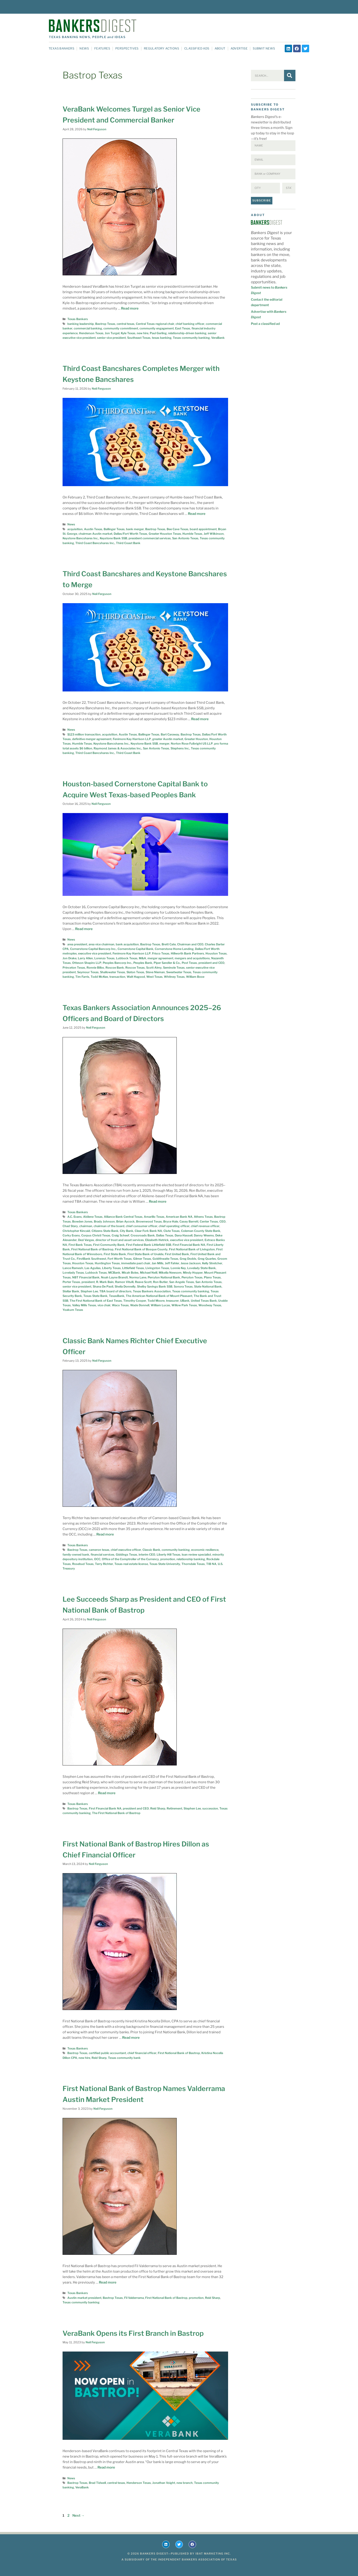 The width and height of the screenshot is (358, 2576). I want to click on Jon Drake, so click(69, 958).